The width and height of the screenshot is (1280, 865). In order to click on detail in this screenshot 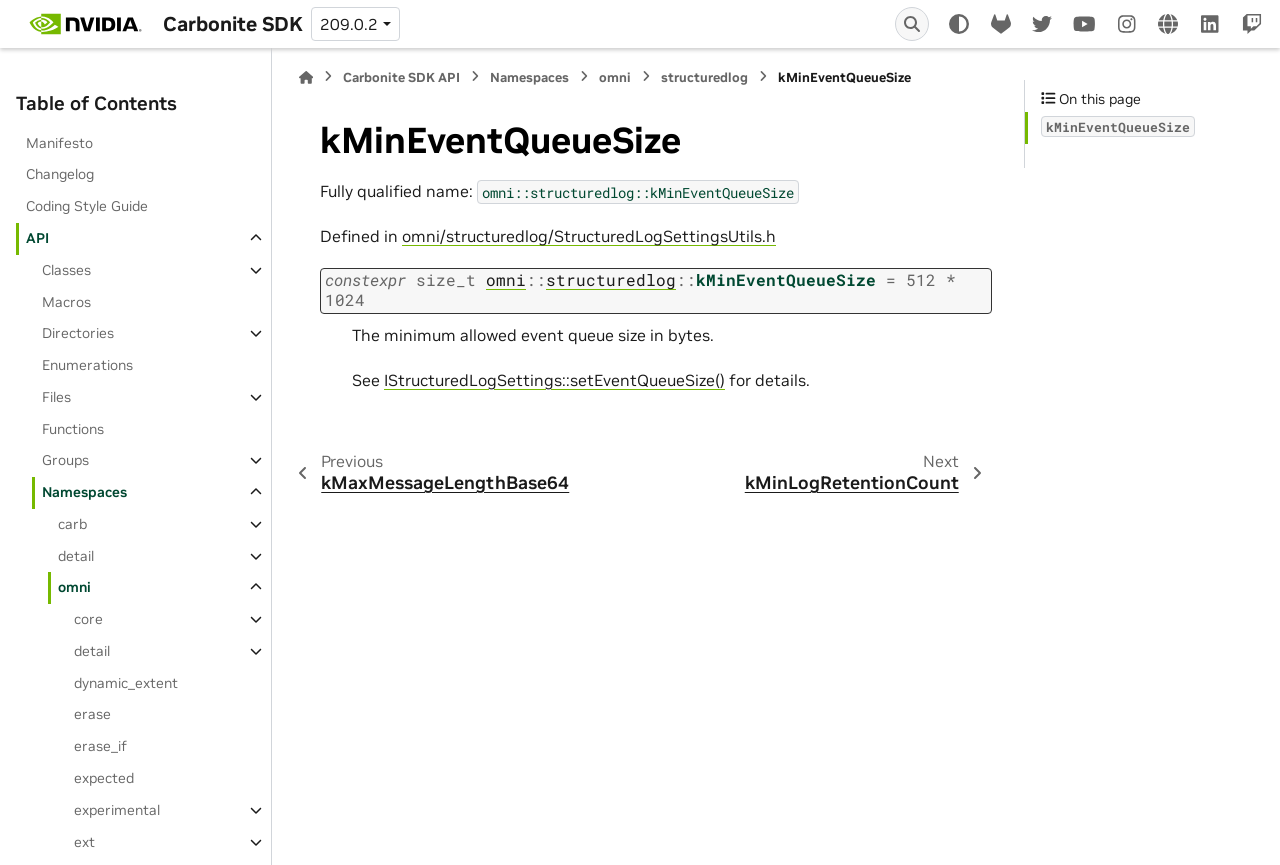, I will do `click(76, 556)`.